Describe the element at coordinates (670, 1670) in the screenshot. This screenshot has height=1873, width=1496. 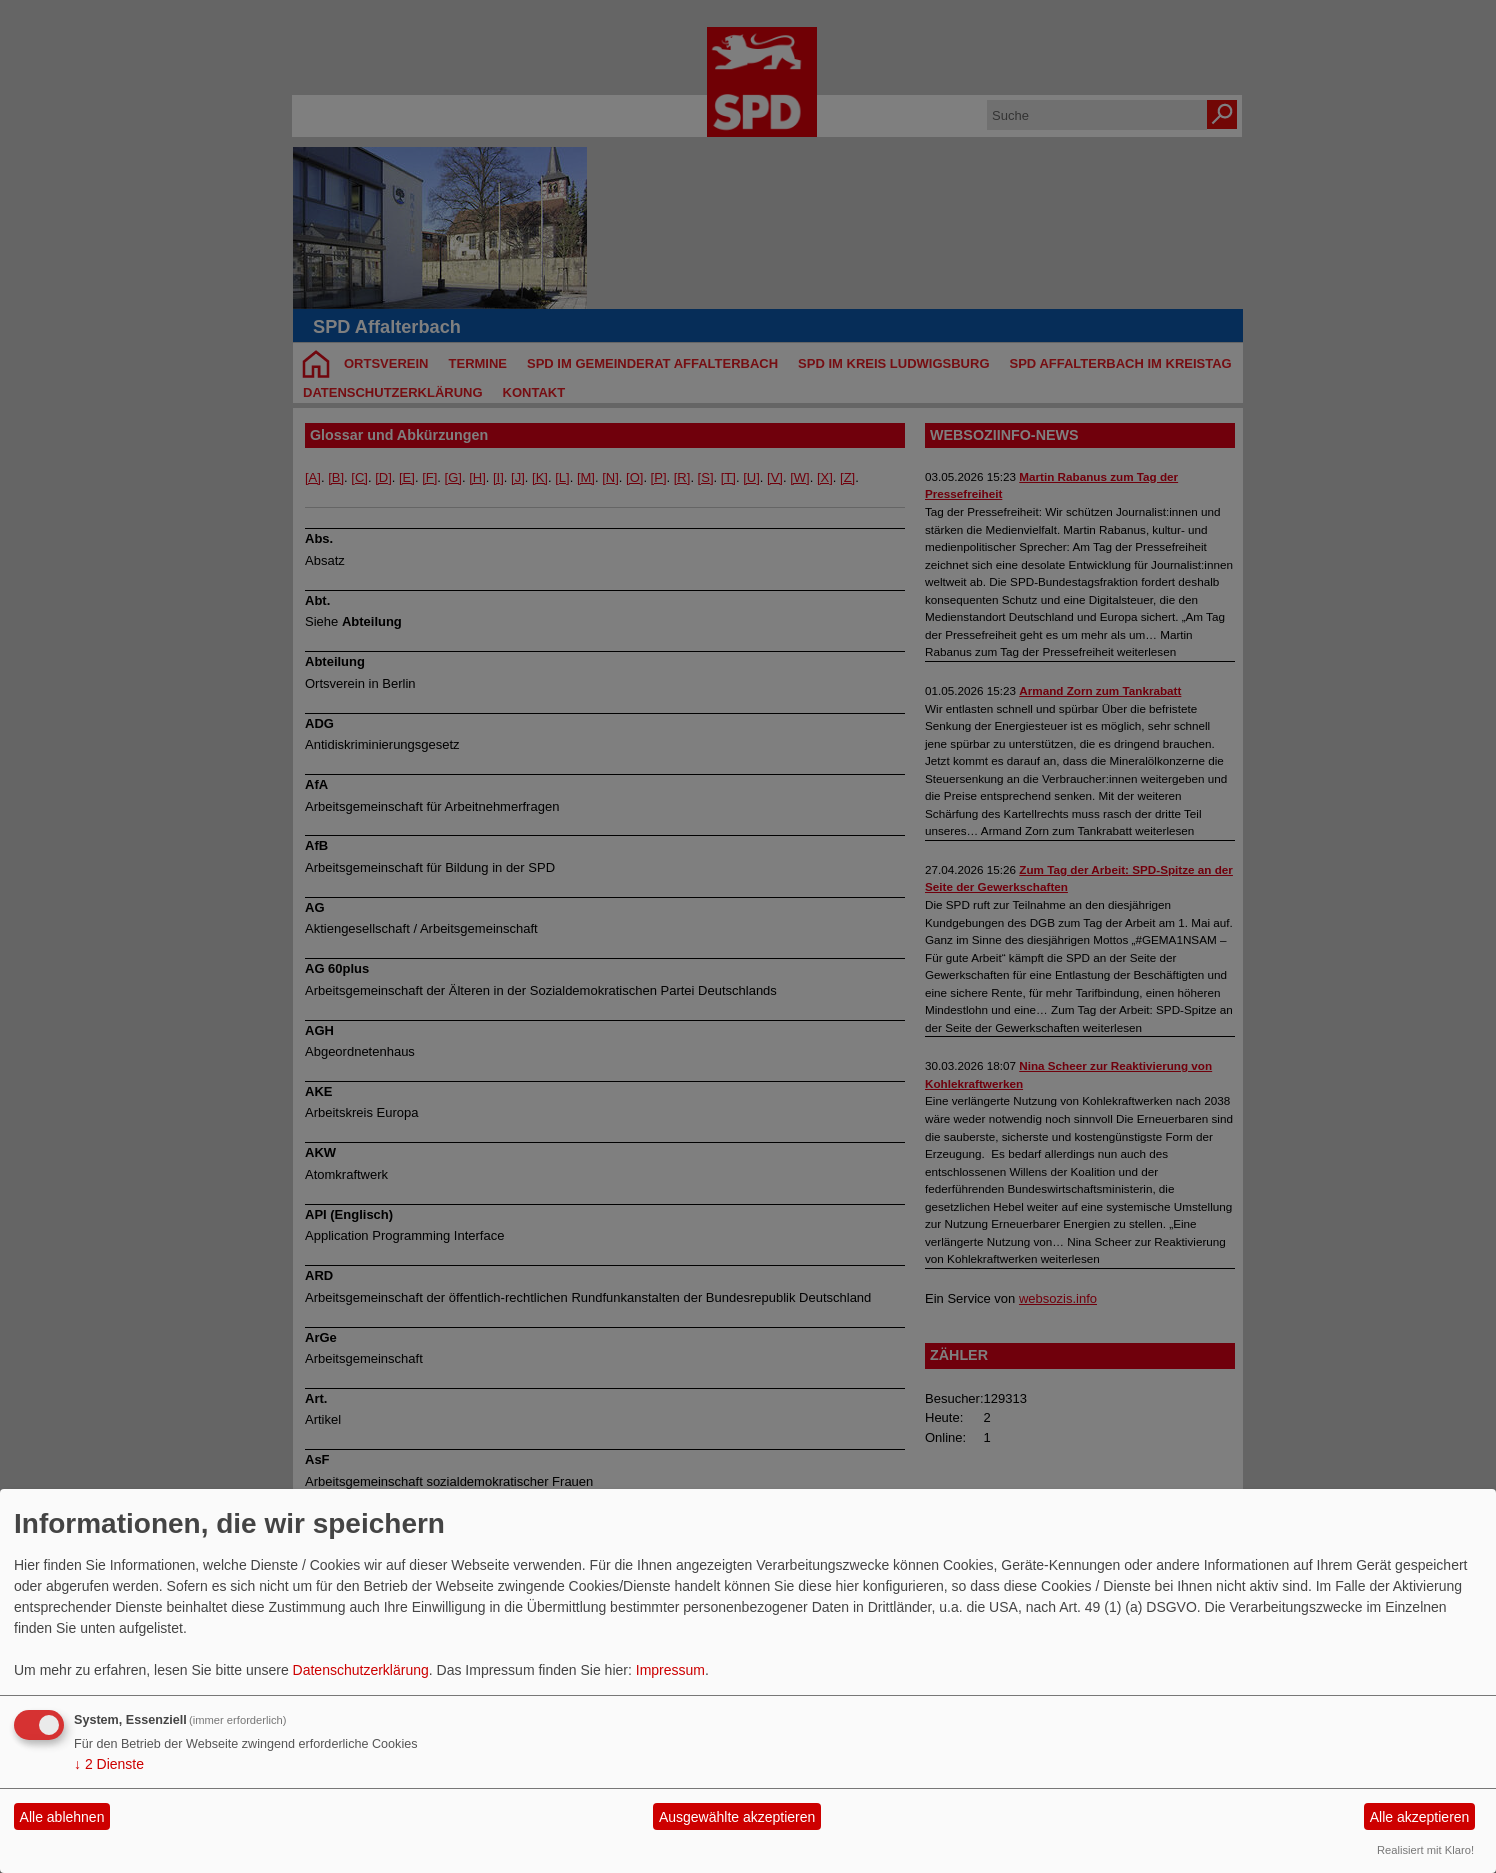
I see `Impressum` at that location.